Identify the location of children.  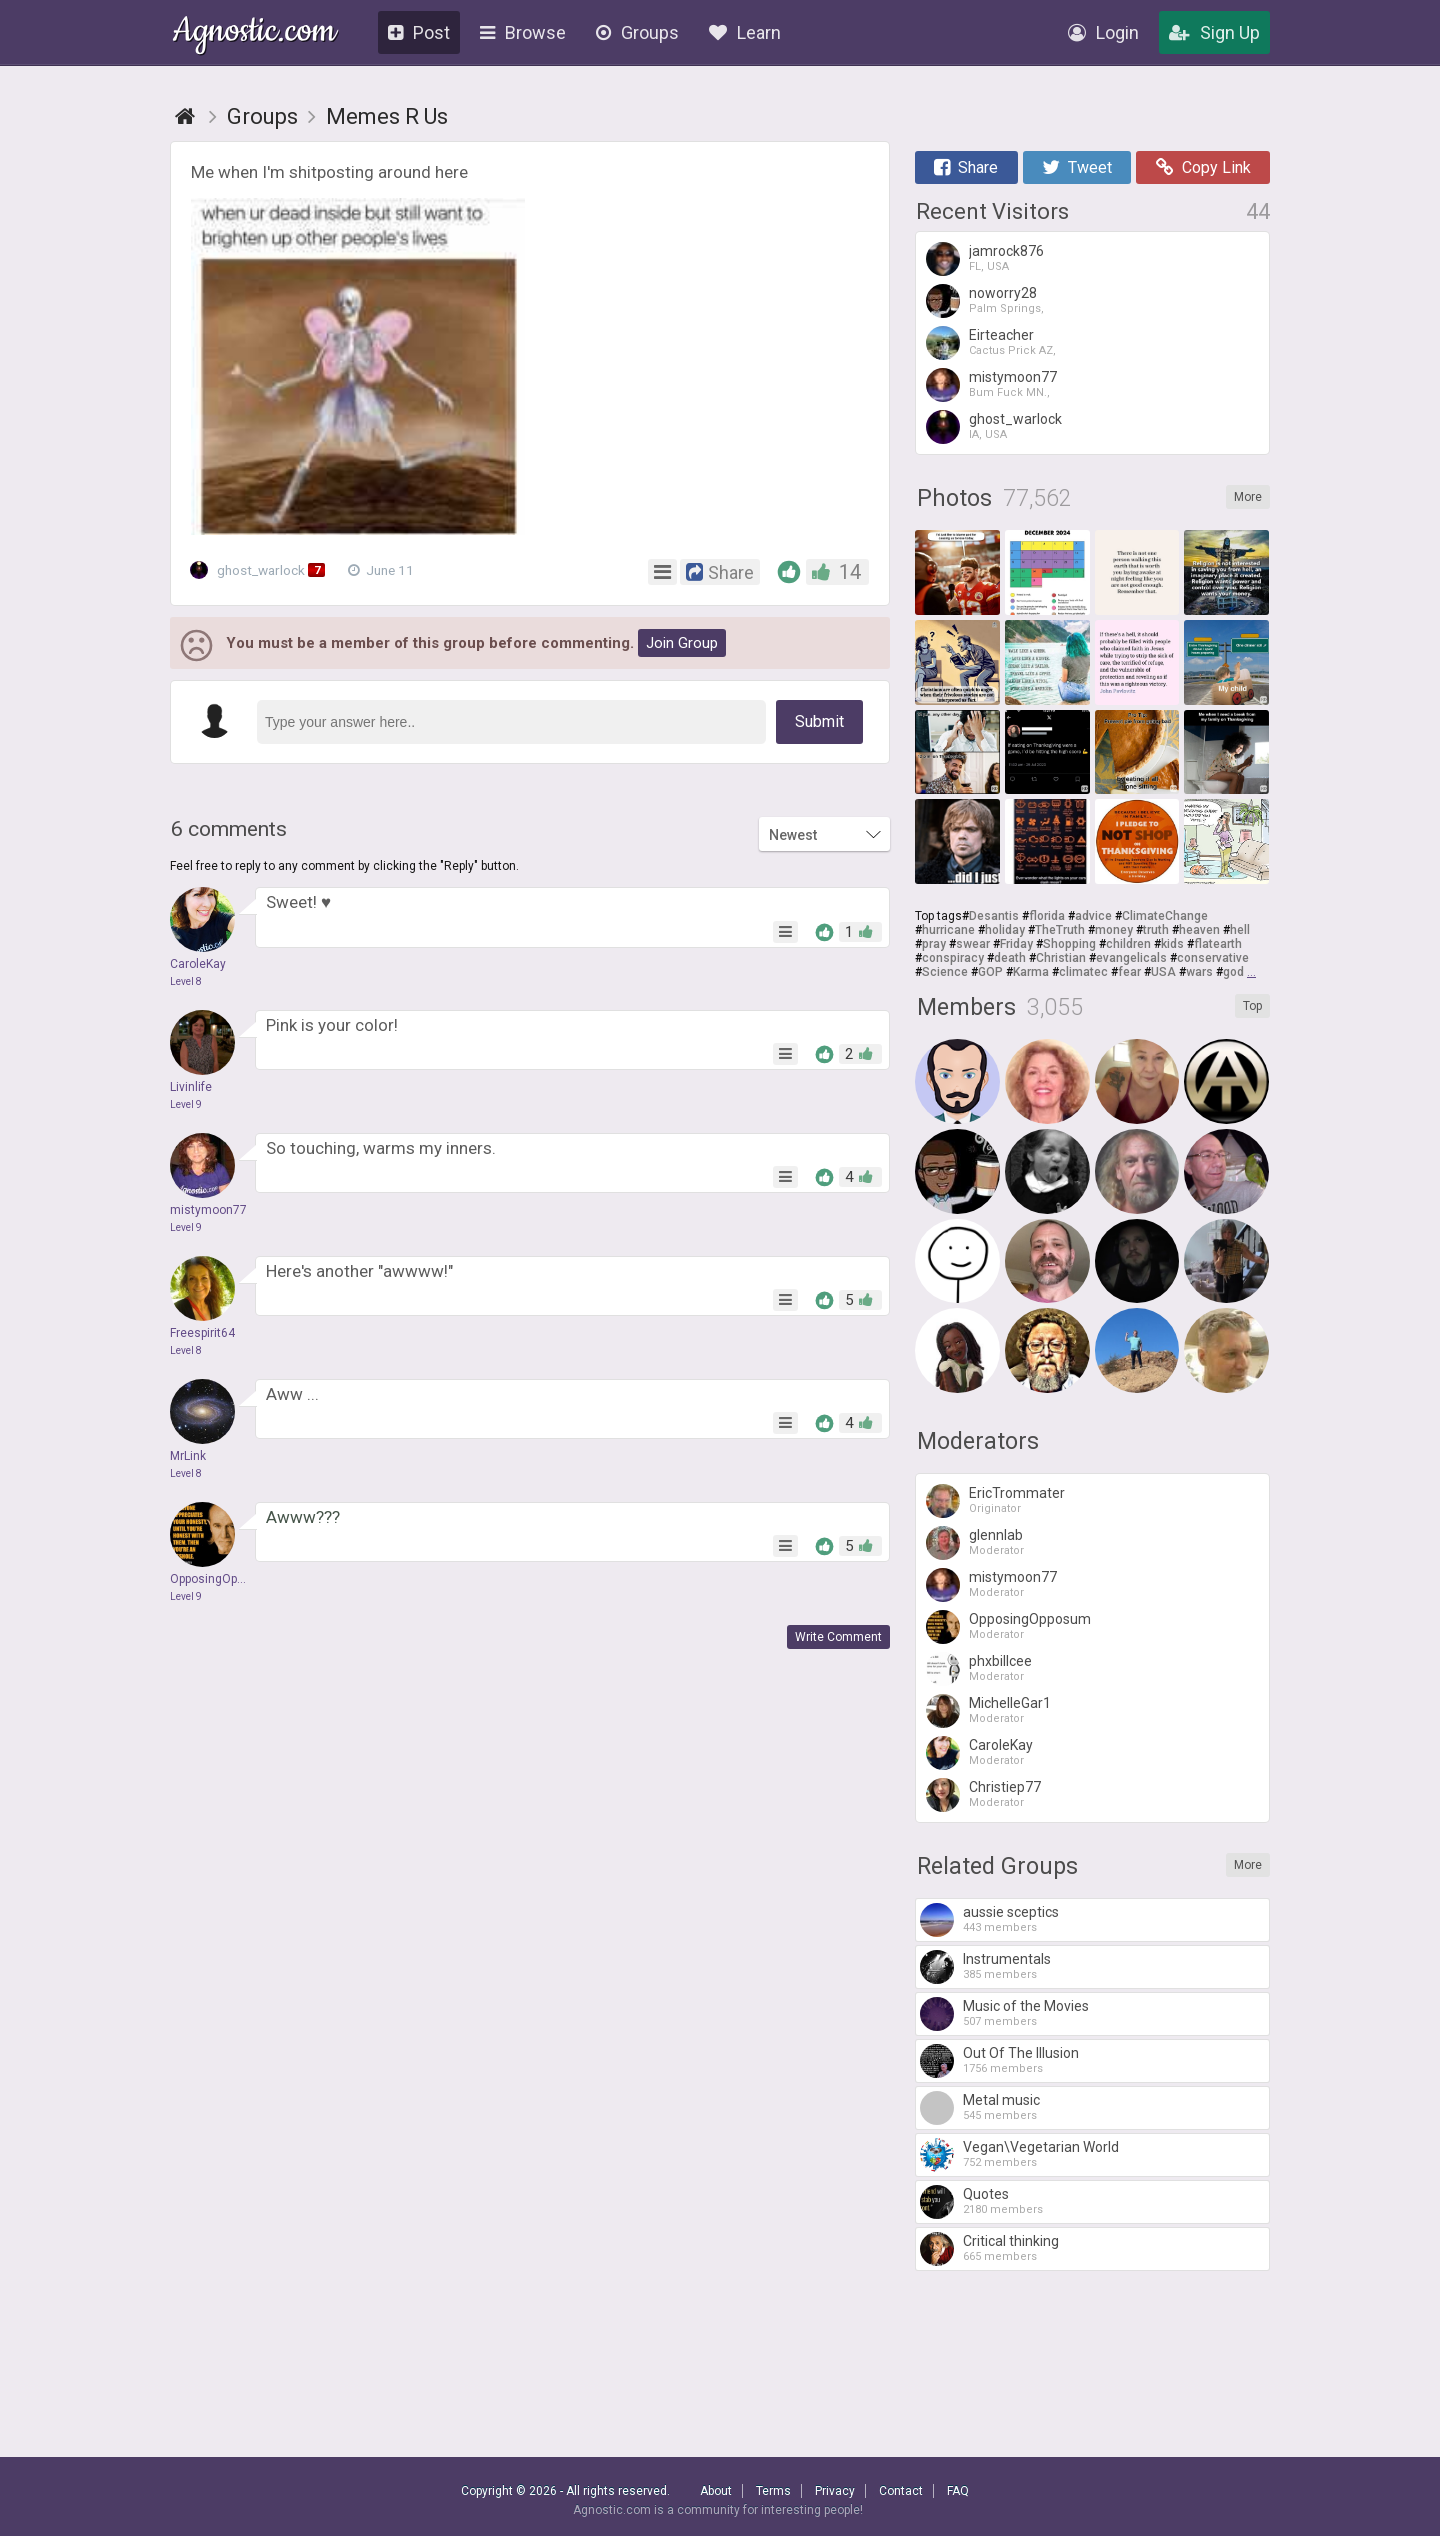
(1128, 944).